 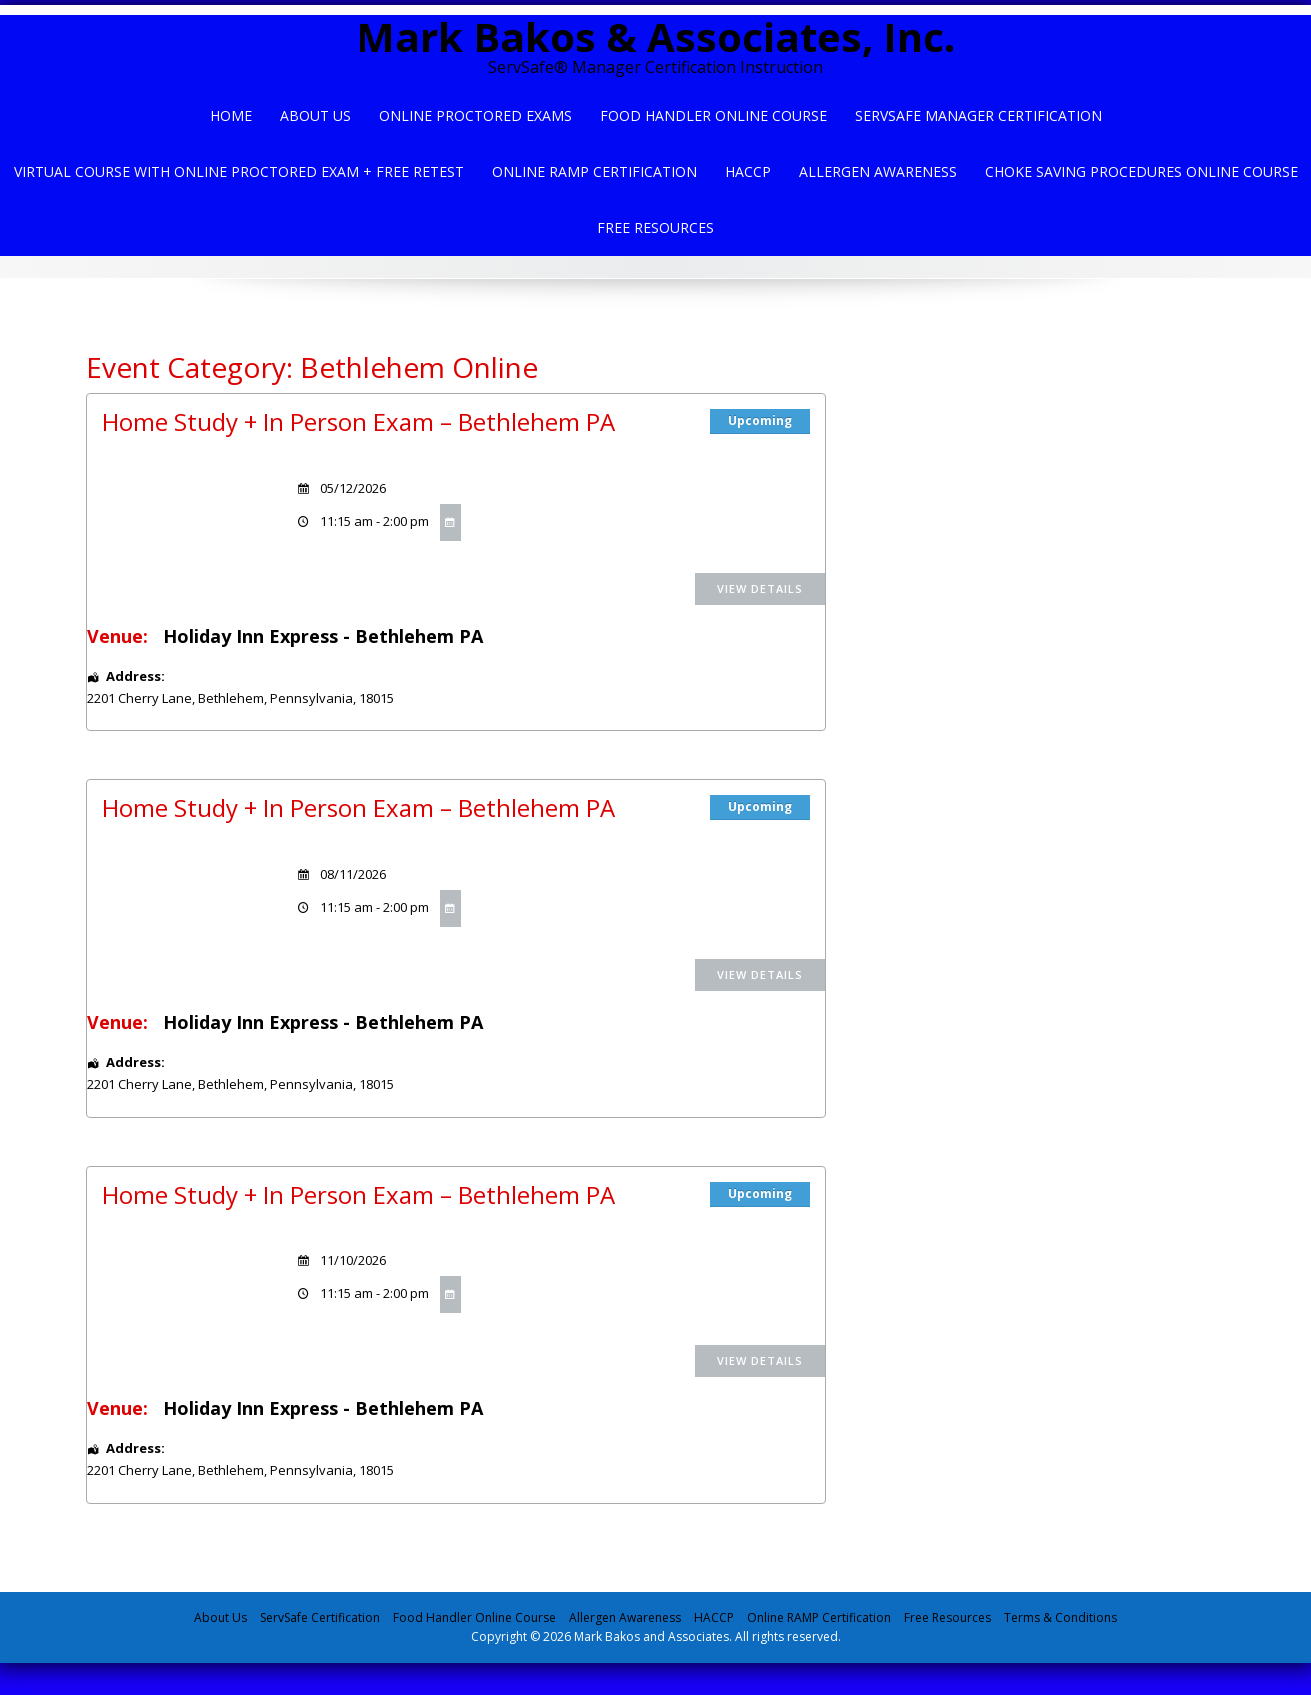 I want to click on Allergen Awareness, so click(x=878, y=171).